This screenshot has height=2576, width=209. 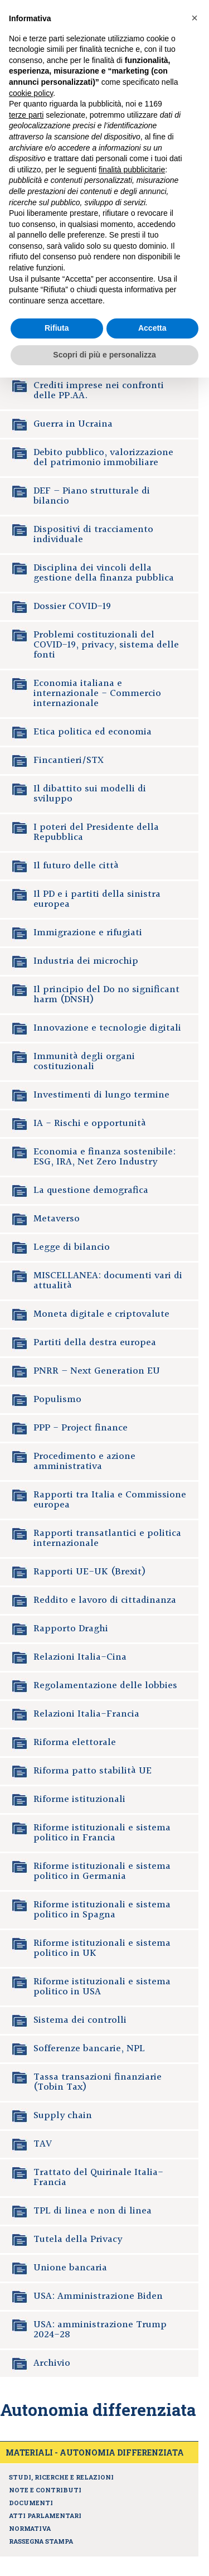 What do you see at coordinates (102, 1948) in the screenshot?
I see `Riforme istituzionali e sistema politico in UK` at bounding box center [102, 1948].